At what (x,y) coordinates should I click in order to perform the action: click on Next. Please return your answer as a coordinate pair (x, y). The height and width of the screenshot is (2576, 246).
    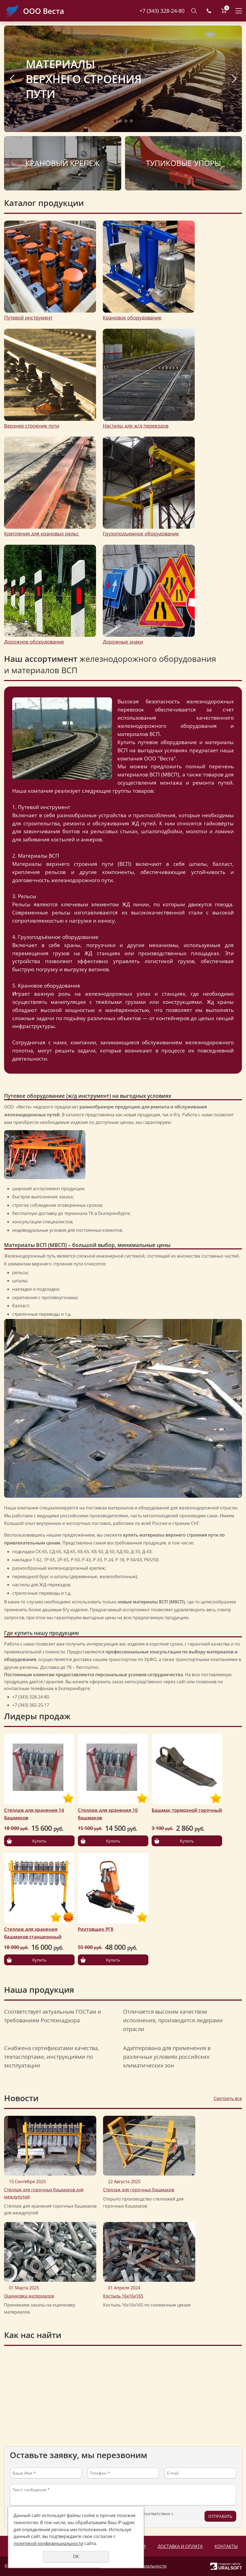
    Looking at the image, I should click on (233, 78).